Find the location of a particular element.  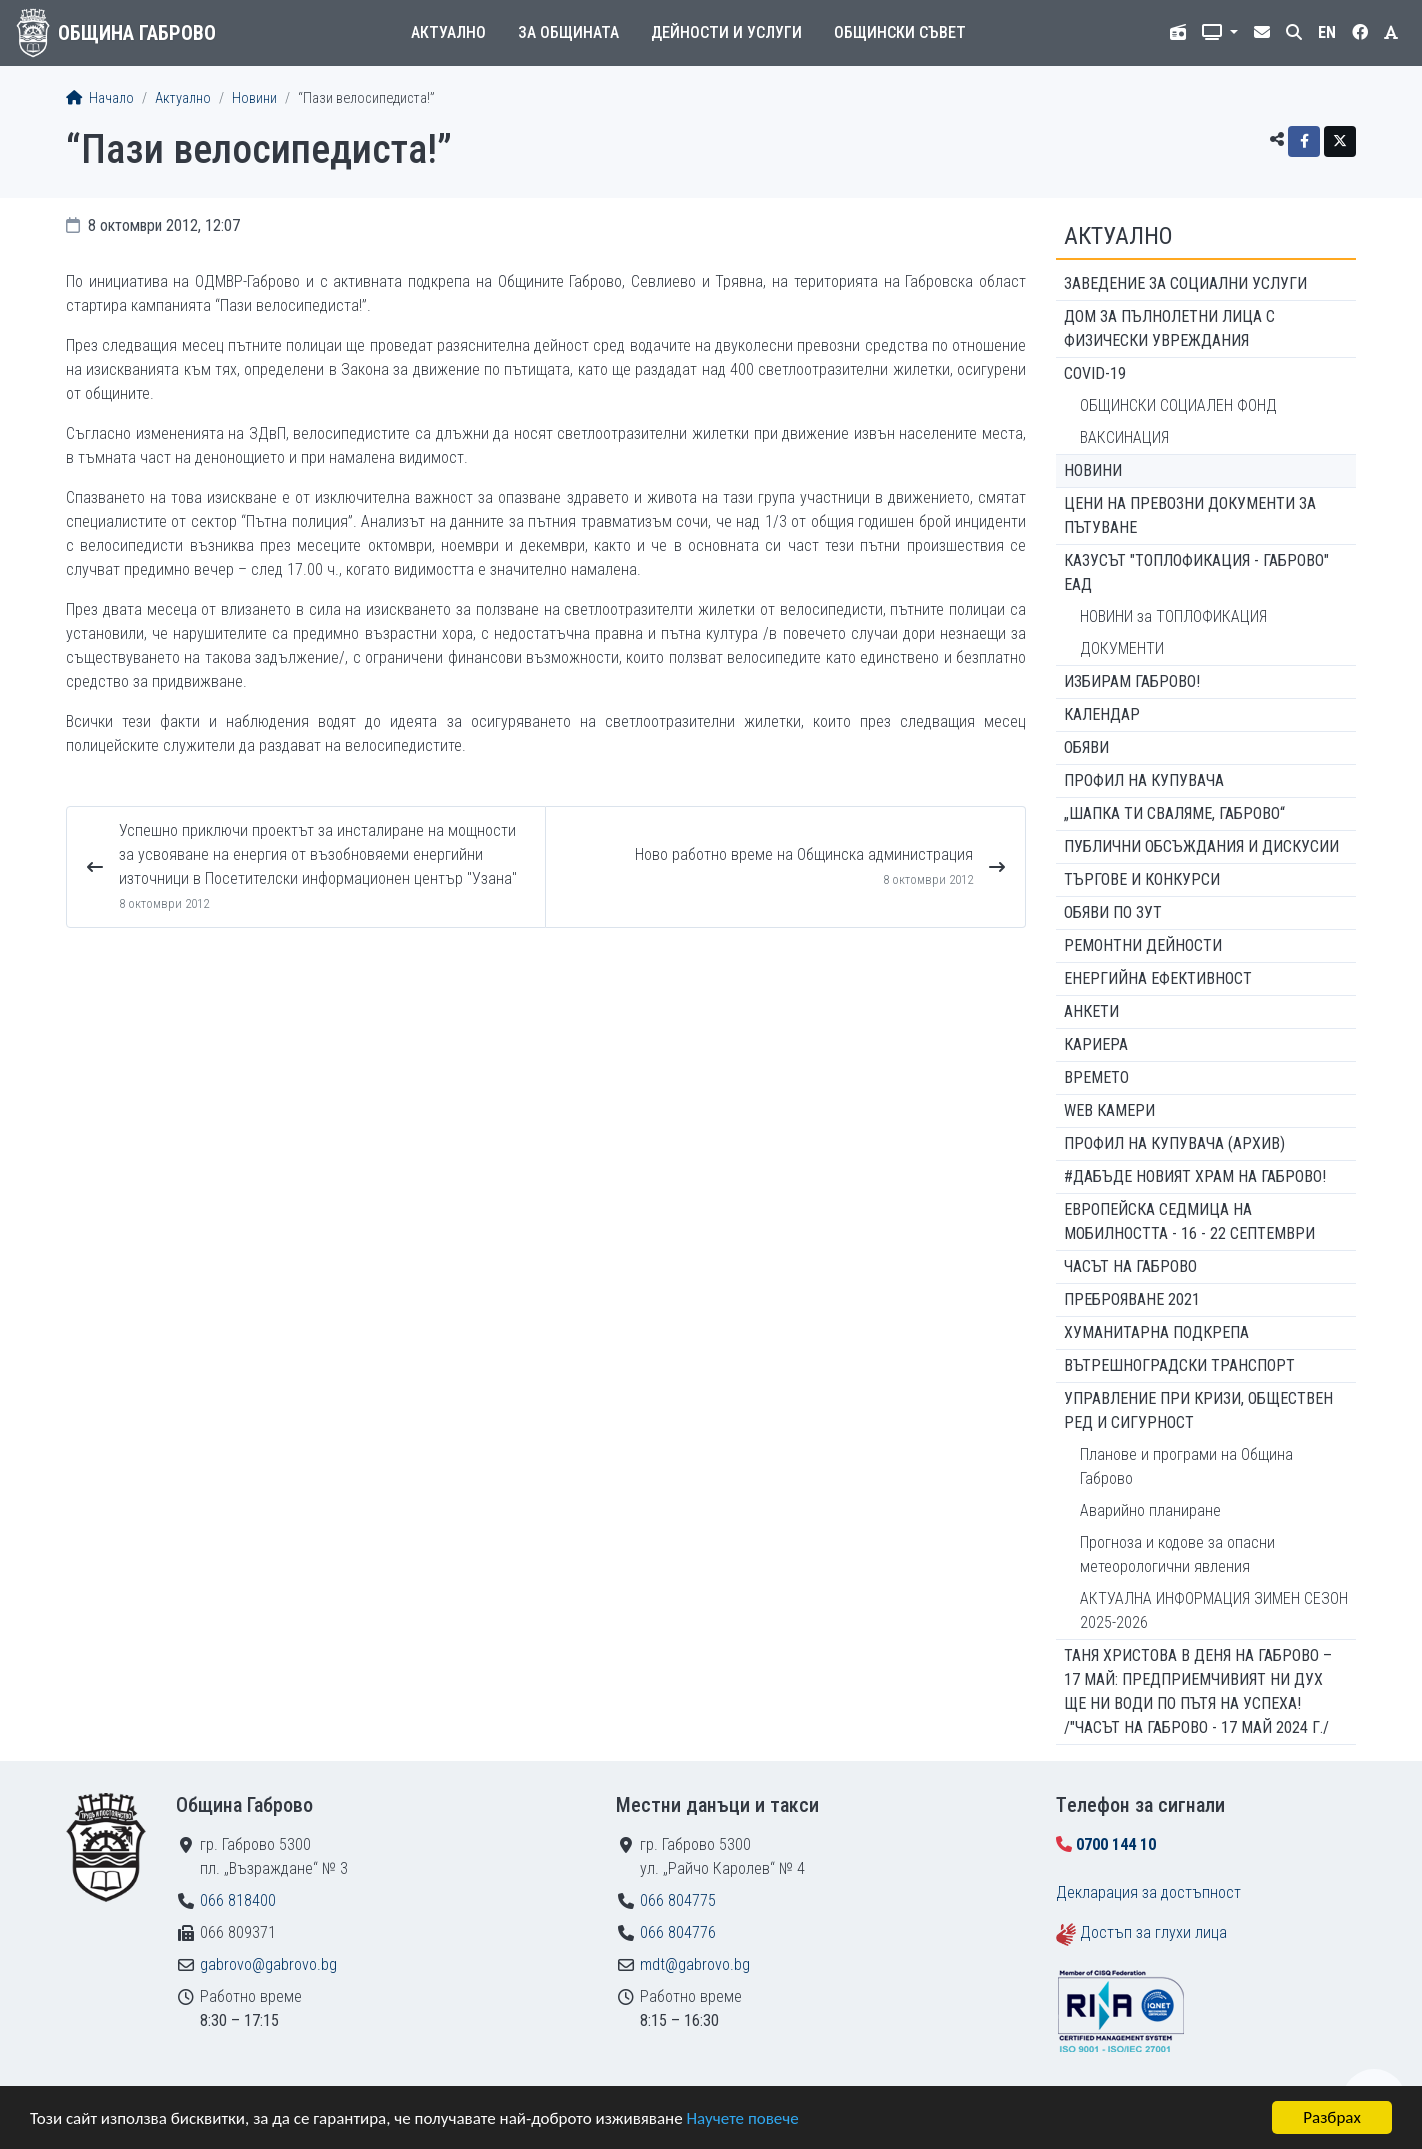

Търгове и конкурси is located at coordinates (1142, 879).